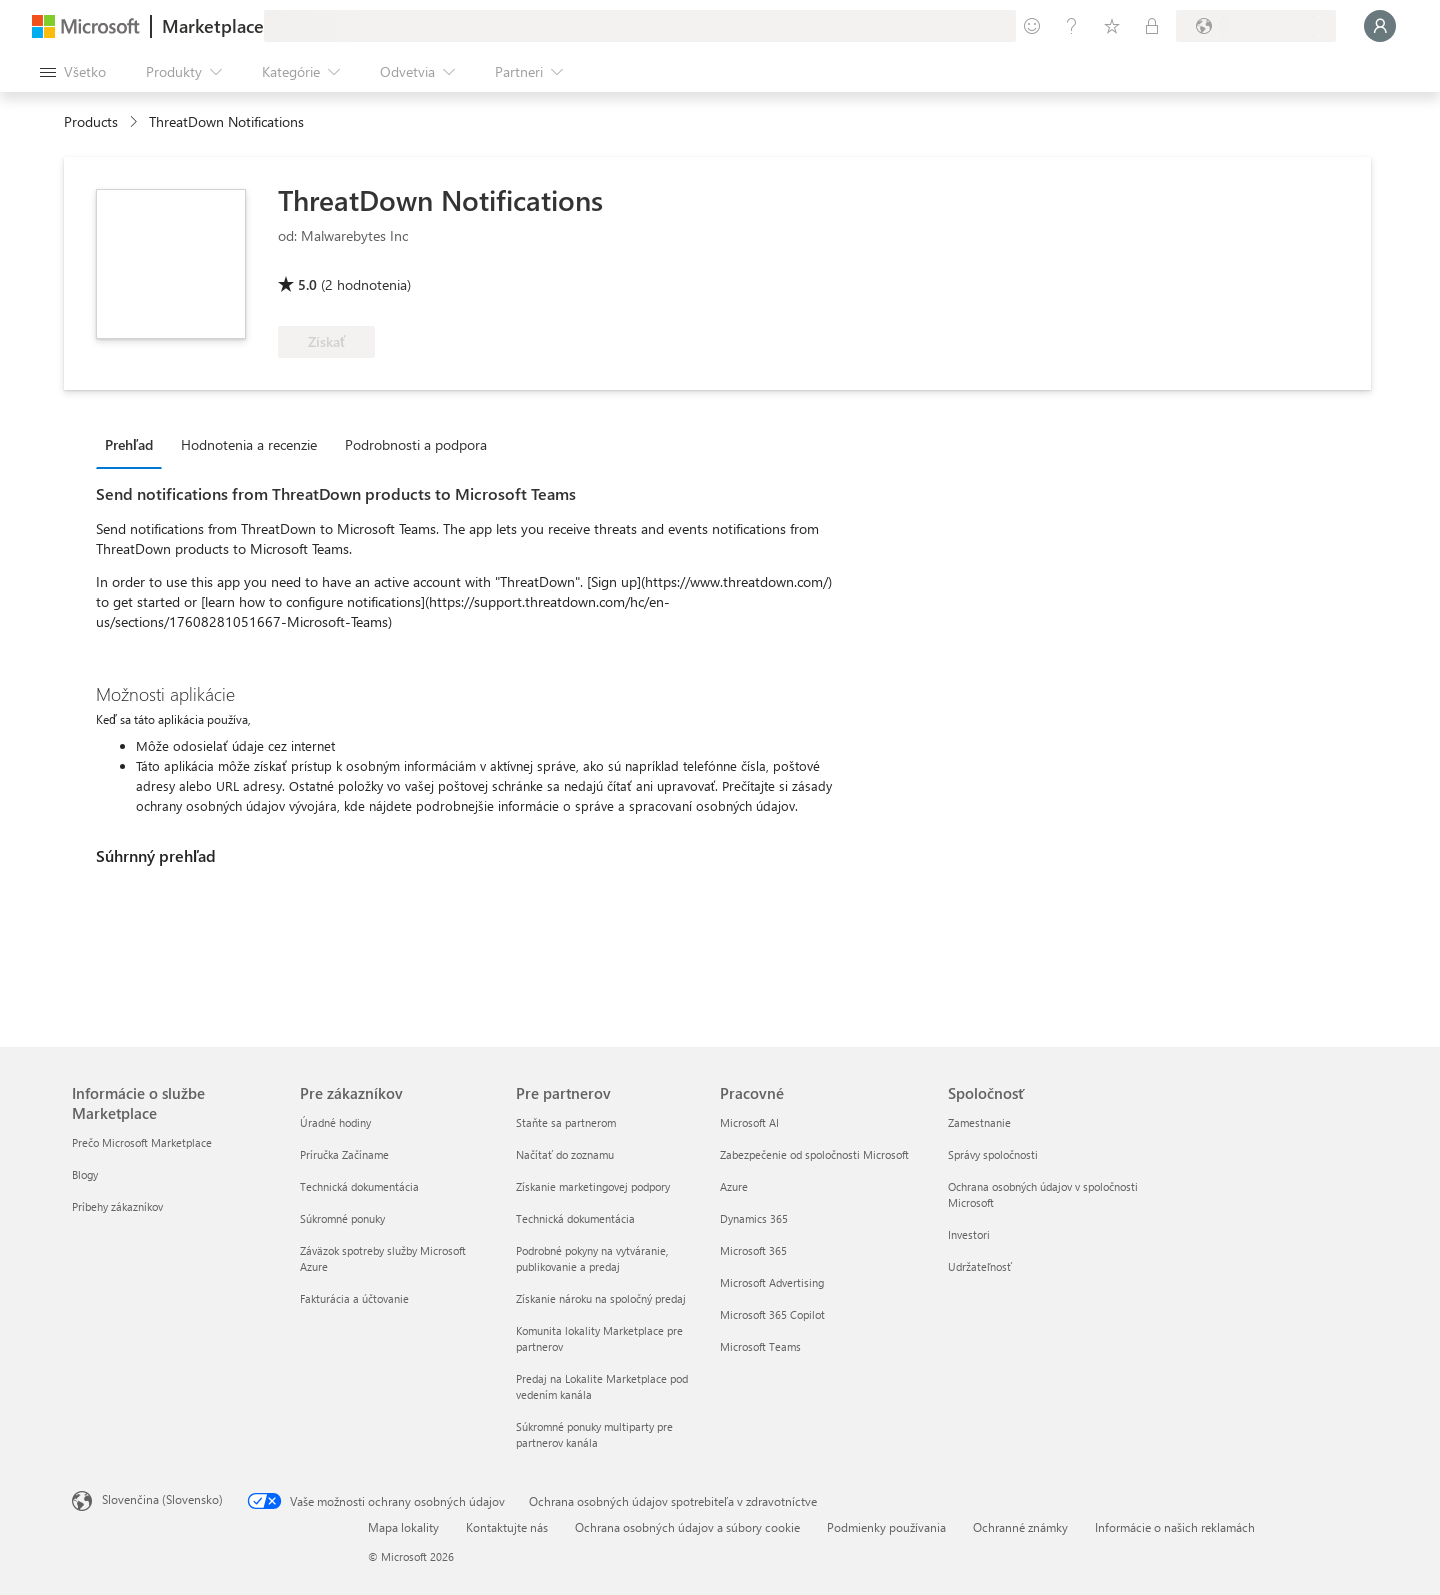 Image resolution: width=1440 pixels, height=1595 pixels. What do you see at coordinates (1175, 1527) in the screenshot?
I see `Informácie o našich reklamách` at bounding box center [1175, 1527].